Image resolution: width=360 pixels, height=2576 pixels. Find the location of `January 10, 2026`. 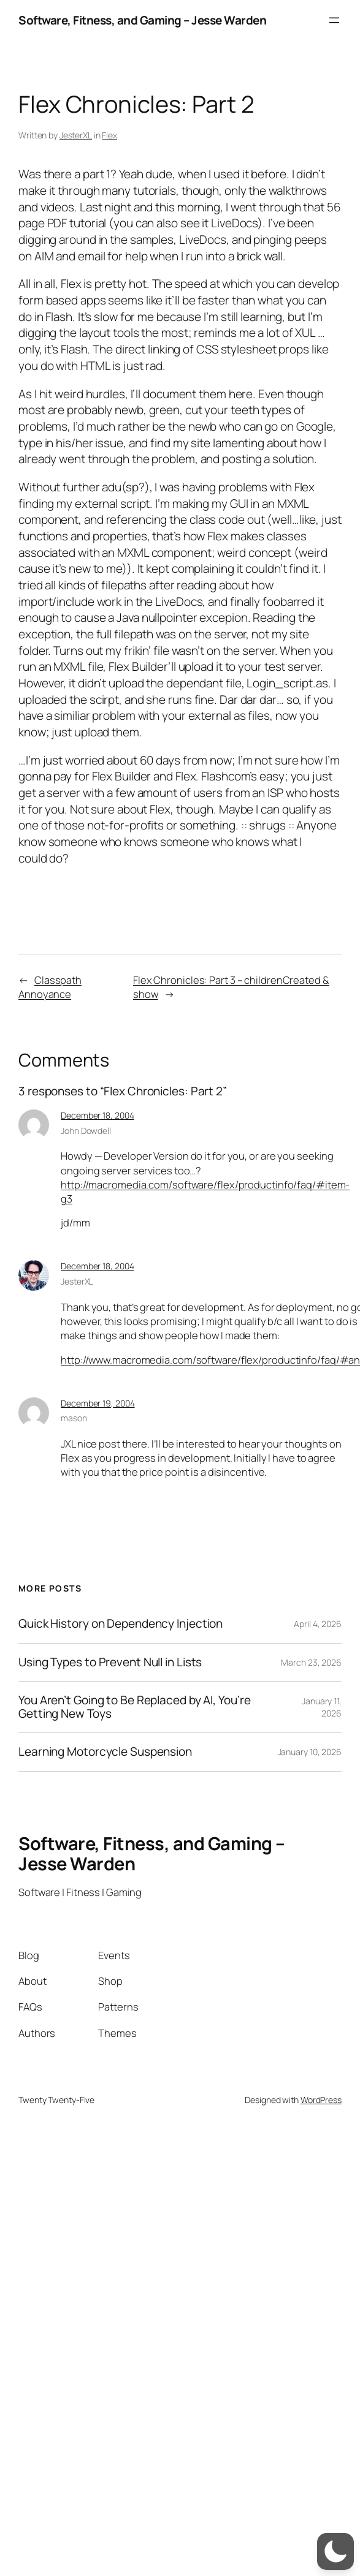

January 10, 2026 is located at coordinates (310, 1752).